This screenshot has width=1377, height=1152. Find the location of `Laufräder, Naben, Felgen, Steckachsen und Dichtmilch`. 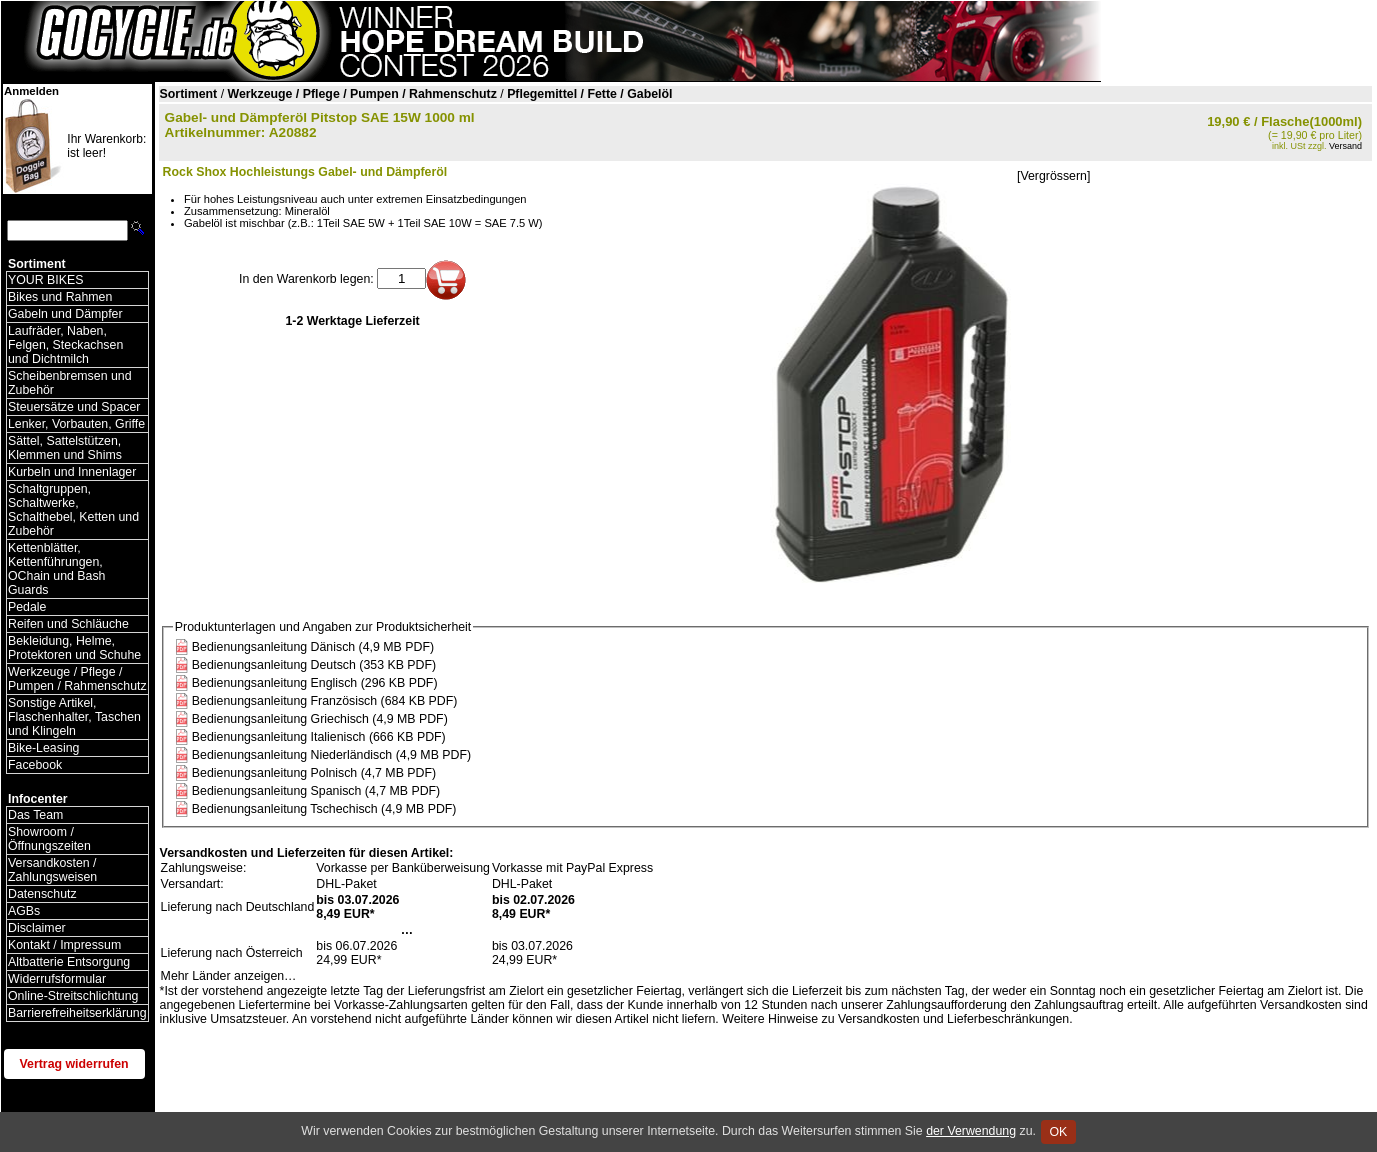

Laufräder, Naben, Felgen, Steckachsen und Dichtmilch is located at coordinates (65, 345).